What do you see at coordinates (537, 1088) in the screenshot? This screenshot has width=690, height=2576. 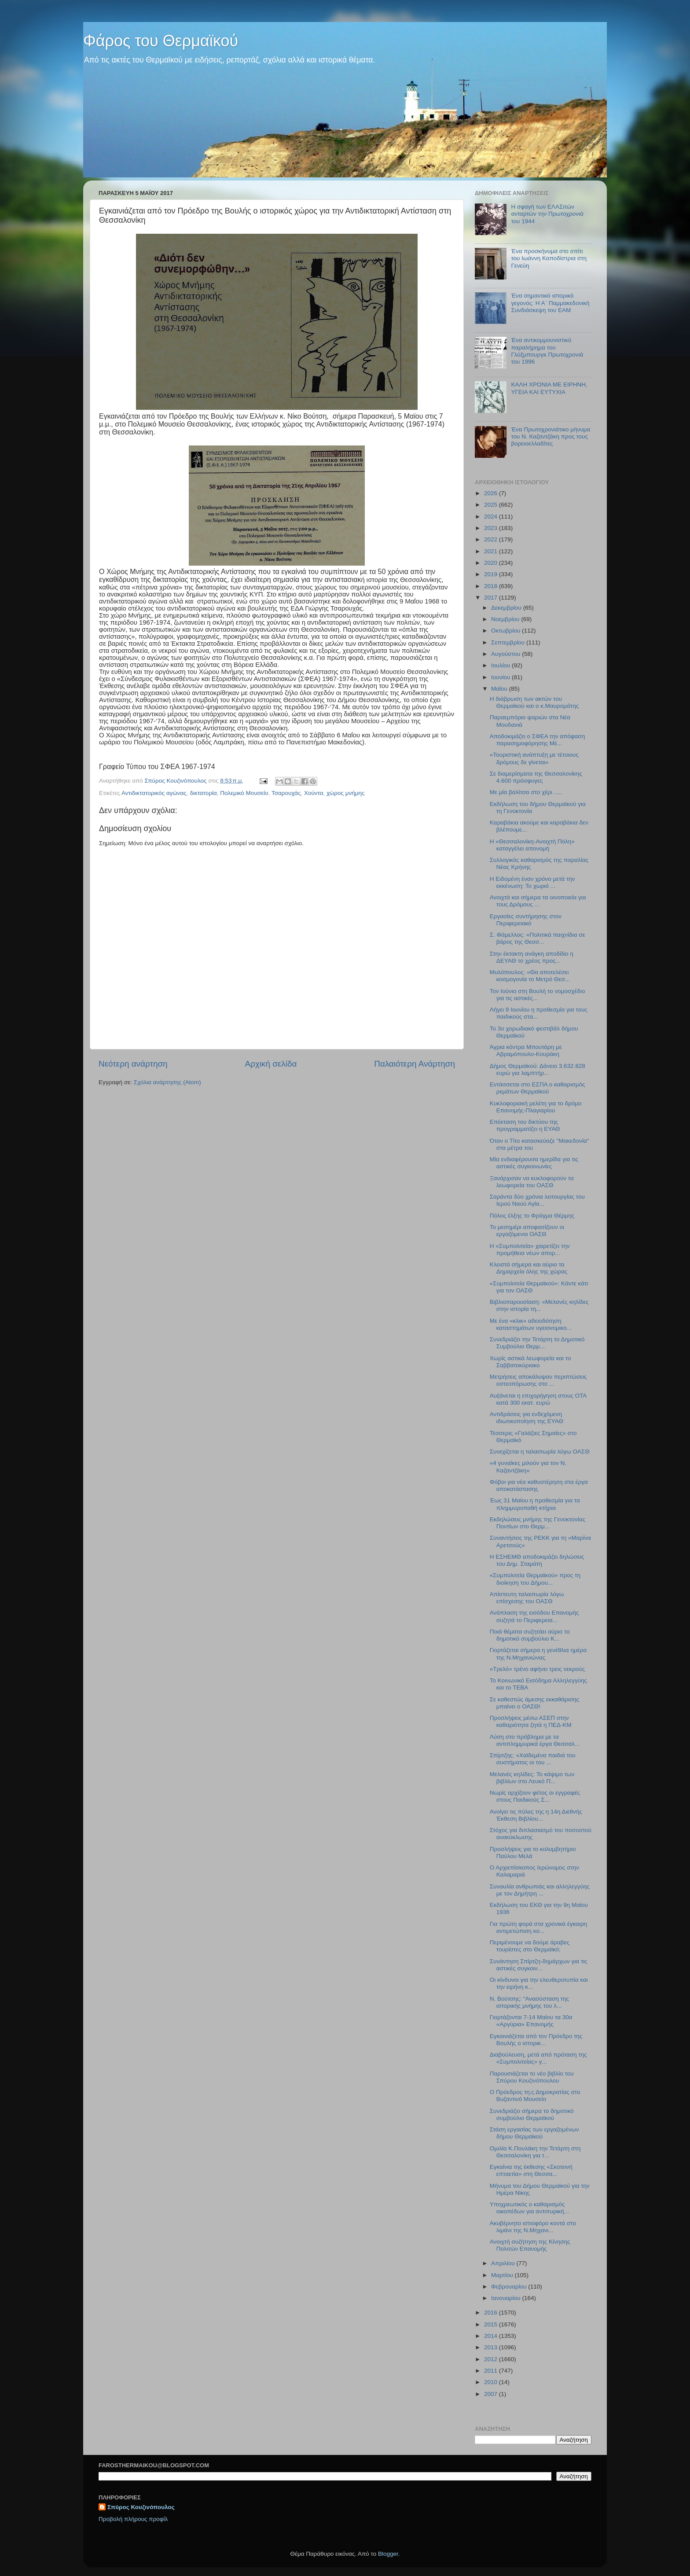 I see `Εντάσσεται στο ΕΣΠΑ ο καθαρισμός ρεμάτων Θερμαϊκού` at bounding box center [537, 1088].